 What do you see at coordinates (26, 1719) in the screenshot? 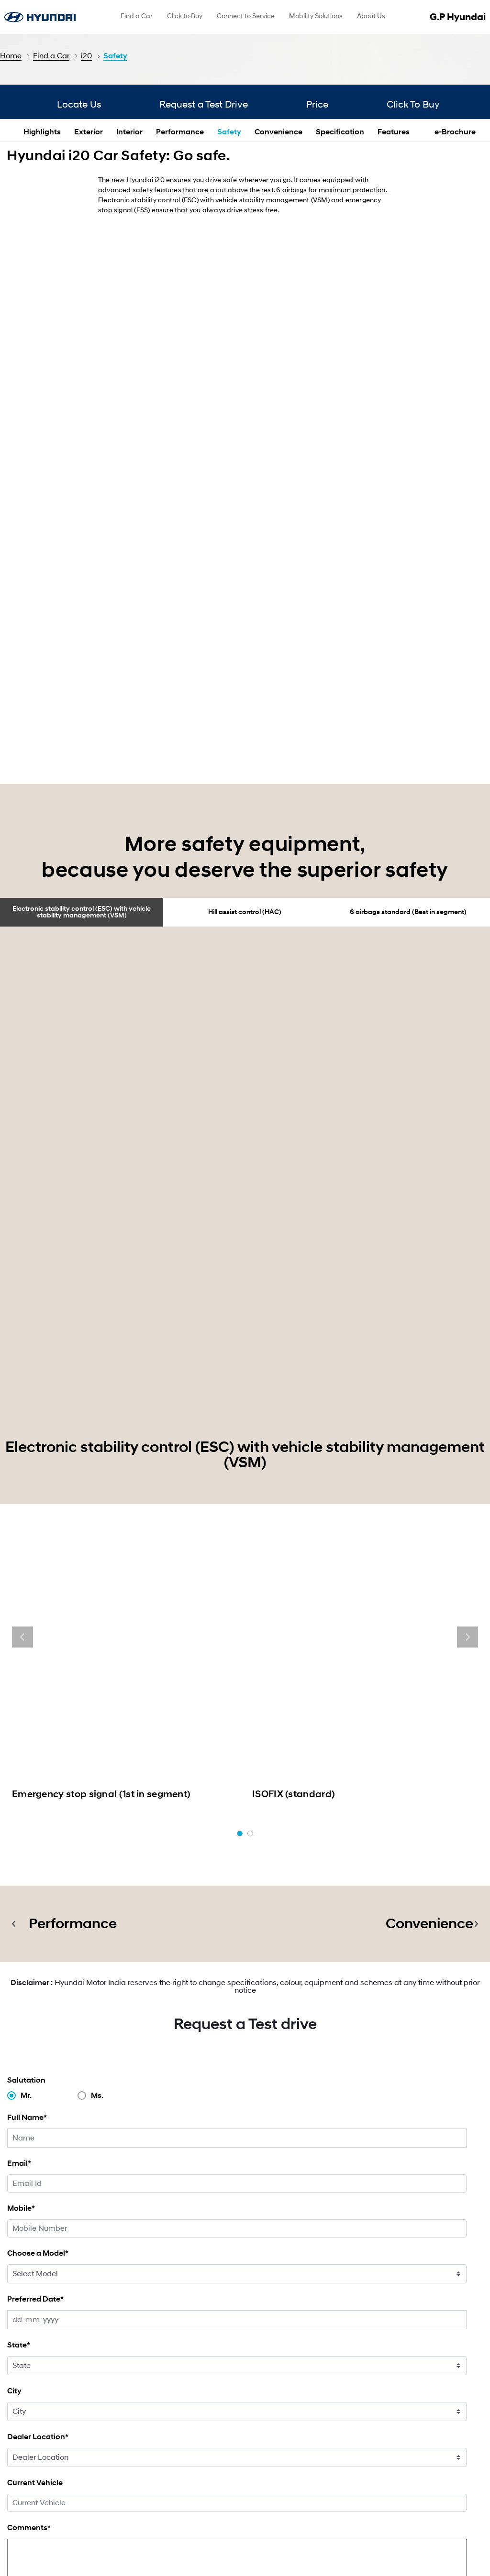
I see `Mr.` at bounding box center [26, 1719].